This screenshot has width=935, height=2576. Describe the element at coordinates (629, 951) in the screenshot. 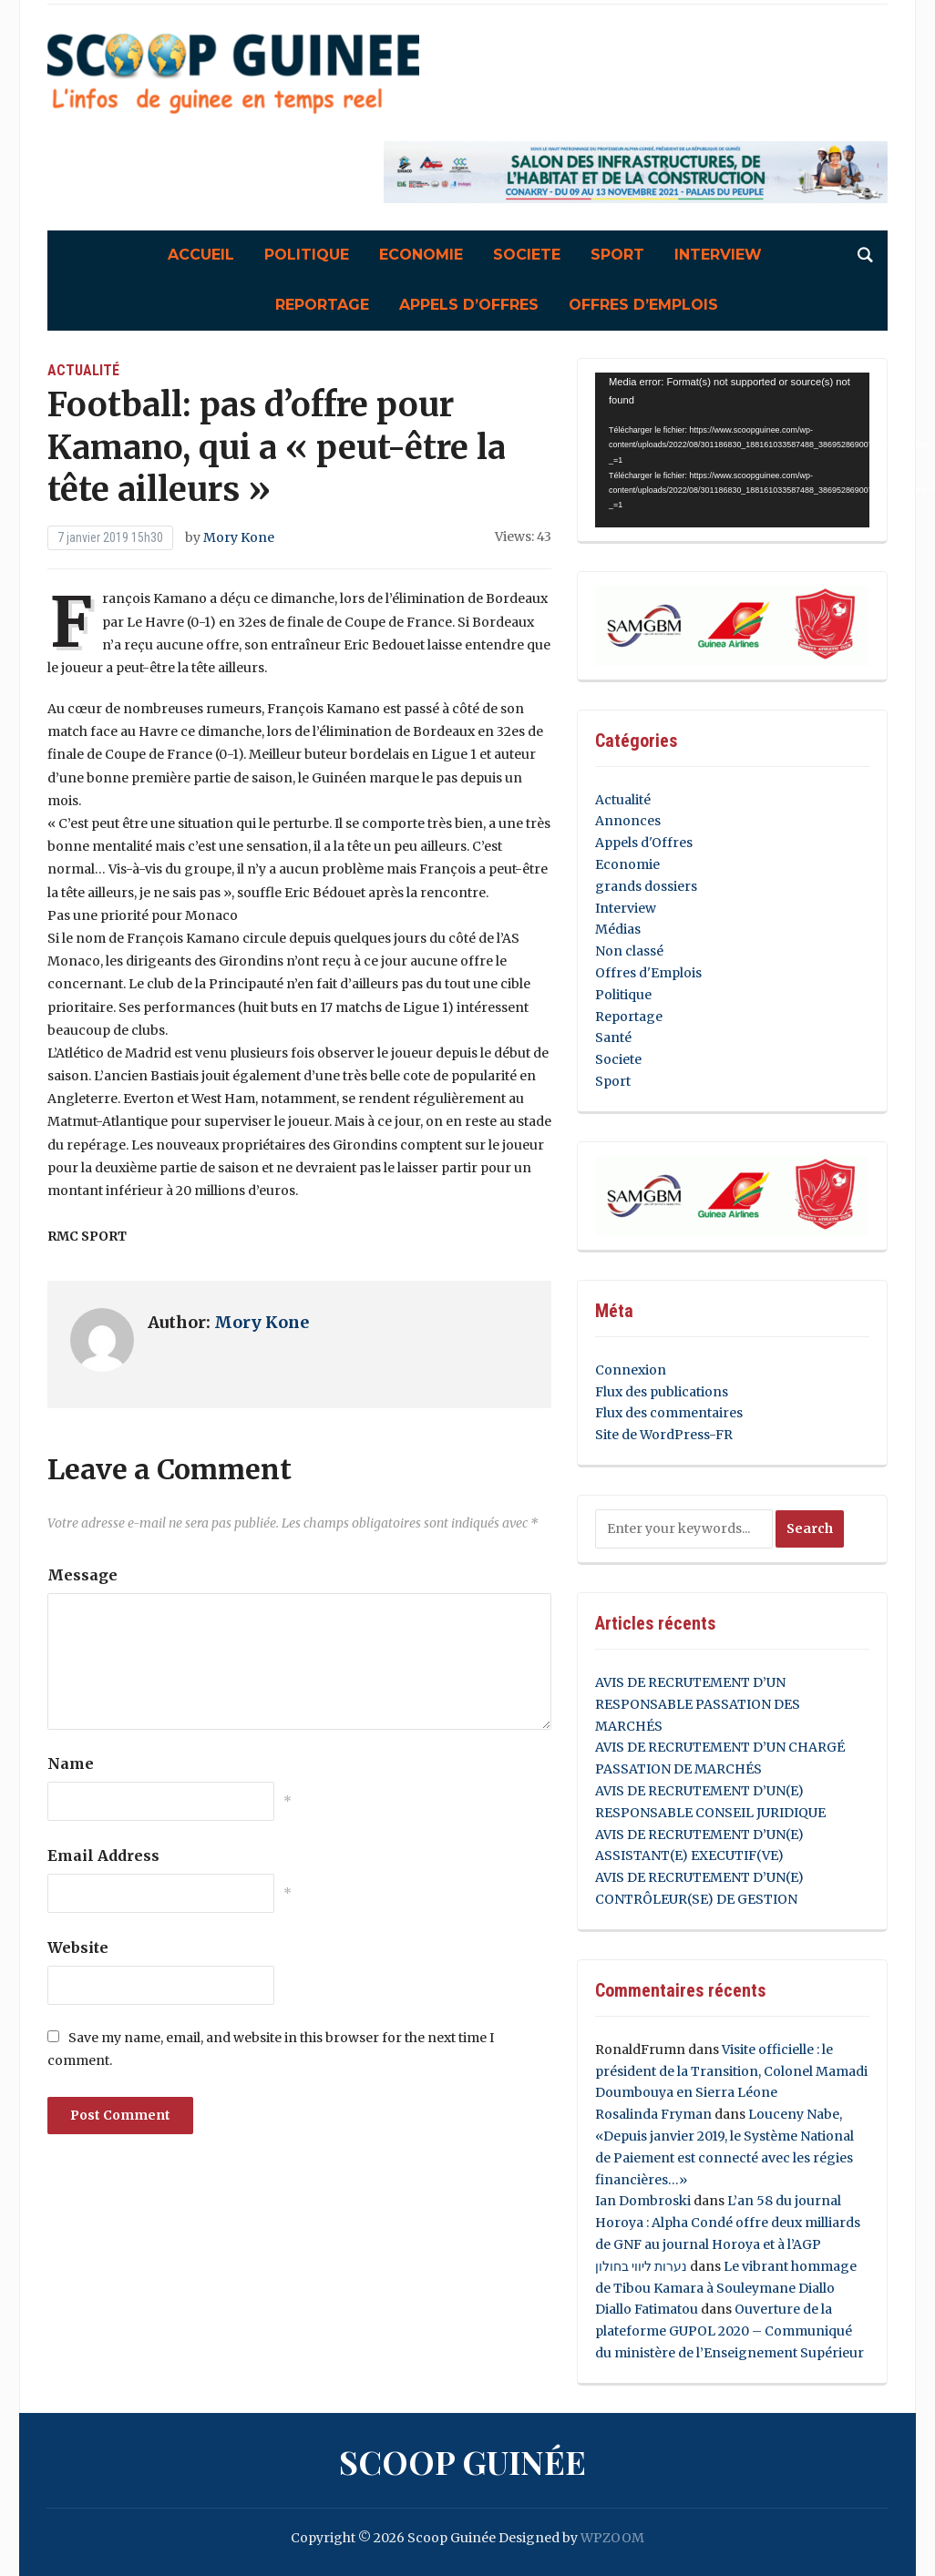

I see `Non classé` at that location.